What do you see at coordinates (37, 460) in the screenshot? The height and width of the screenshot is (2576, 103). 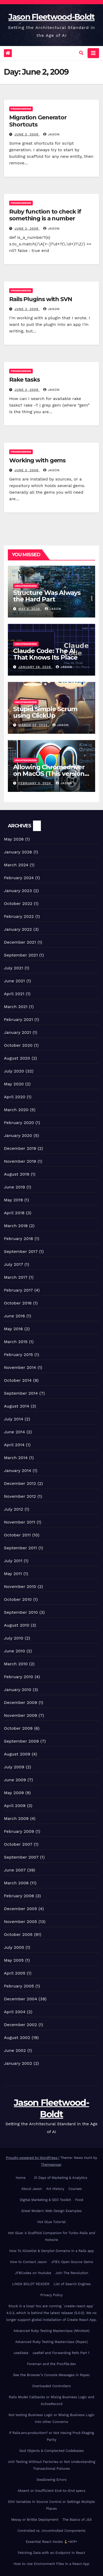 I see `Working with gems` at bounding box center [37, 460].